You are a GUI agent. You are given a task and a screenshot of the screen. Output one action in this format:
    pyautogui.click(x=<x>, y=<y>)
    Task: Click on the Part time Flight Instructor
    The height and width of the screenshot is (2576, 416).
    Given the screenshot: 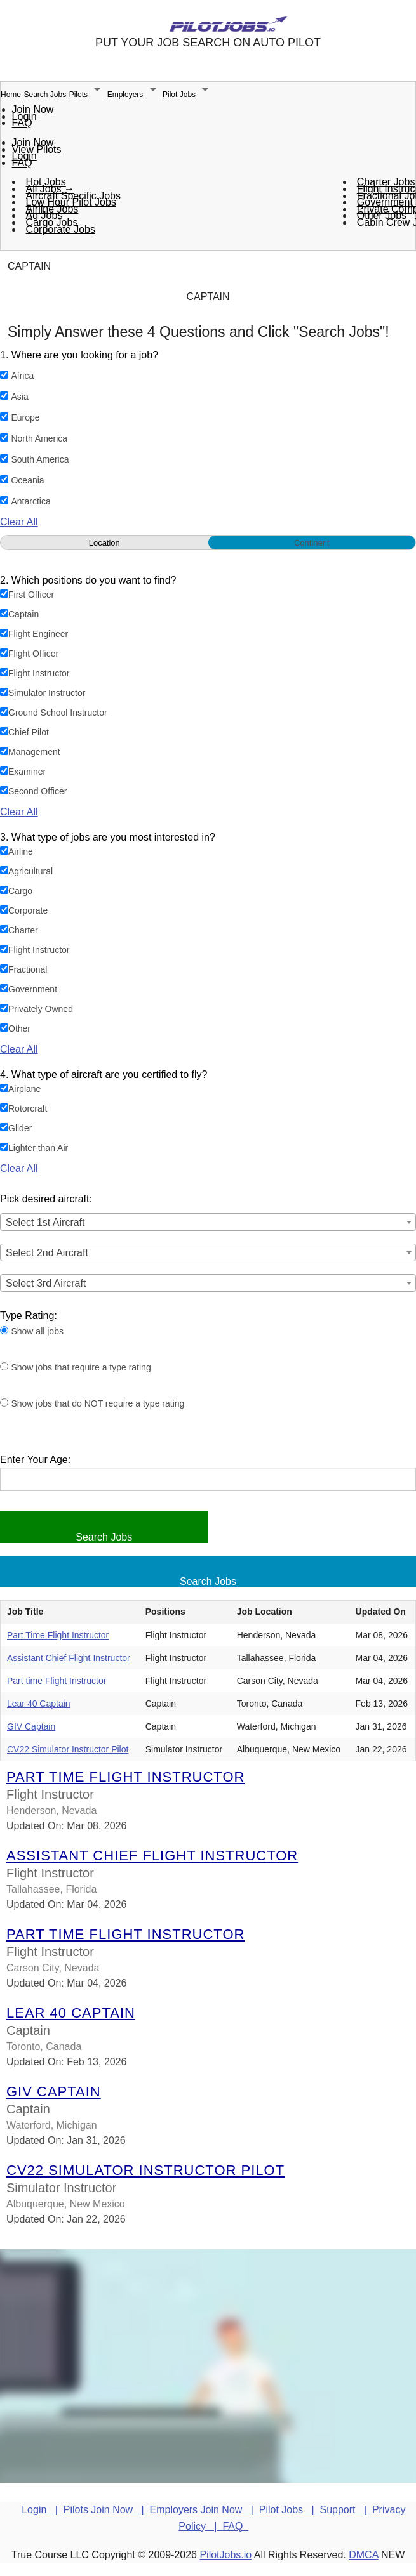 What is the action you would take?
    pyautogui.click(x=56, y=1681)
    